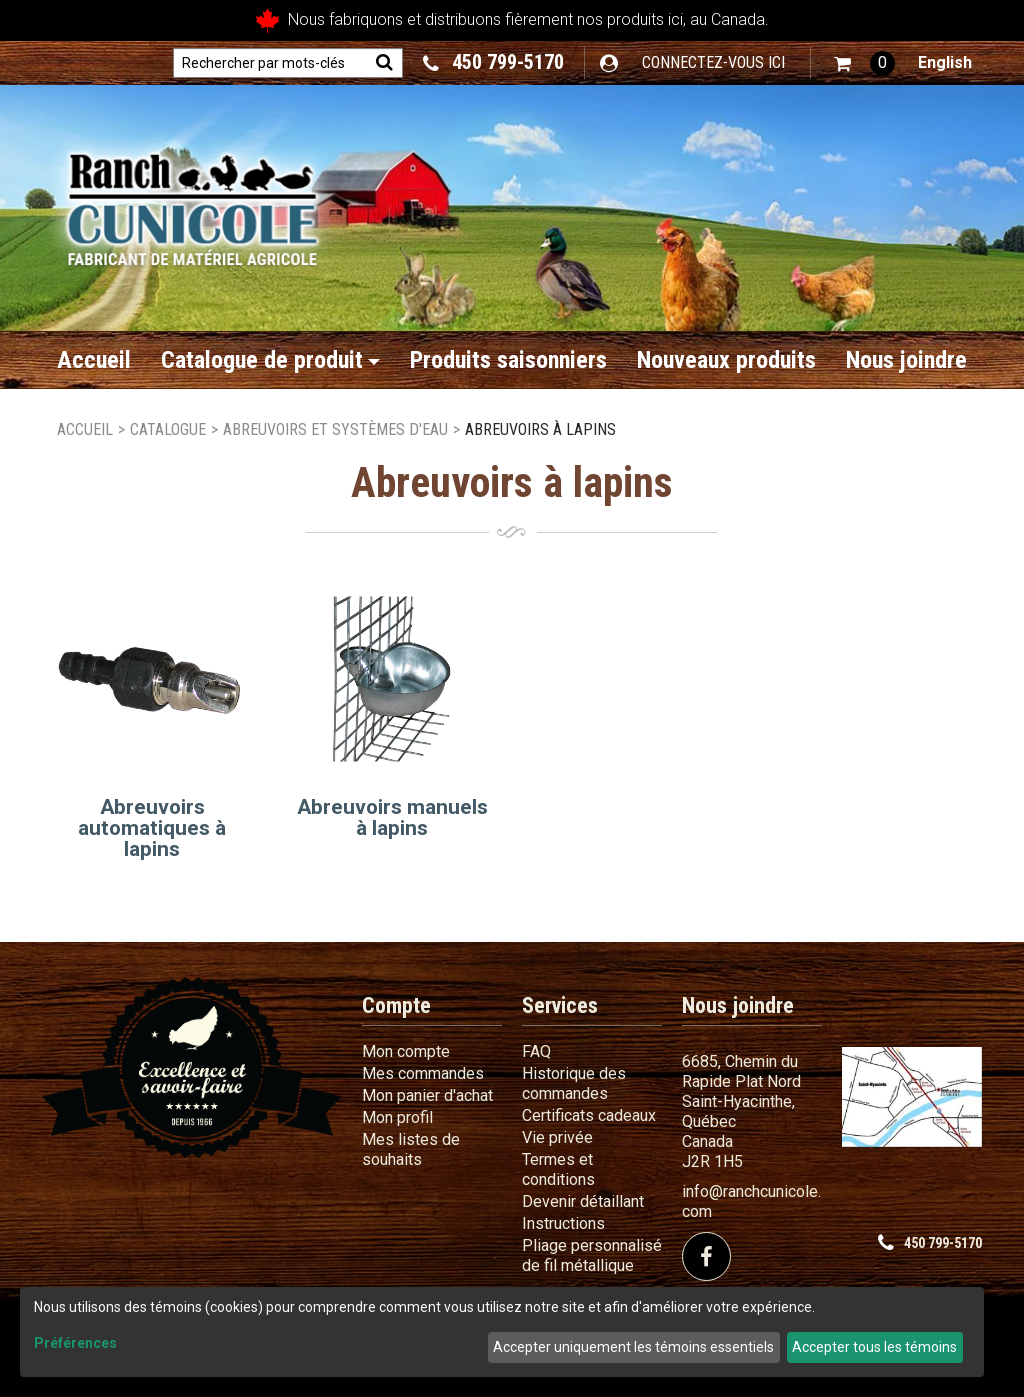 Image resolution: width=1024 pixels, height=1397 pixels. What do you see at coordinates (75, 1343) in the screenshot?
I see `Préférences` at bounding box center [75, 1343].